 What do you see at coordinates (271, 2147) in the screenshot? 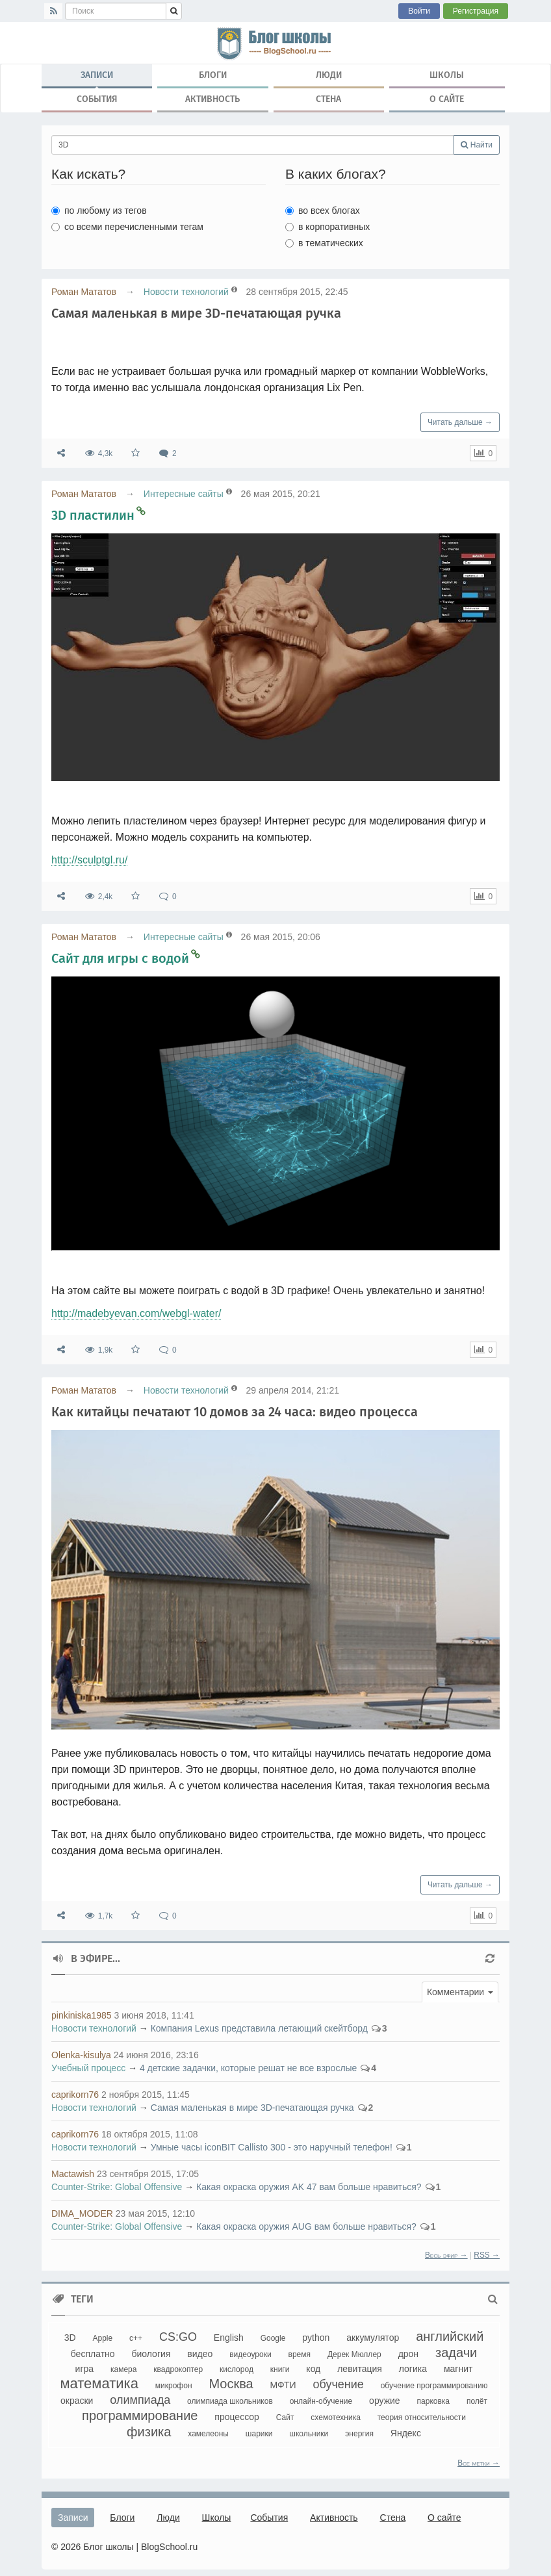
I see `Умные часы iconBIT Callisto 300 - это наручный телефон!` at bounding box center [271, 2147].